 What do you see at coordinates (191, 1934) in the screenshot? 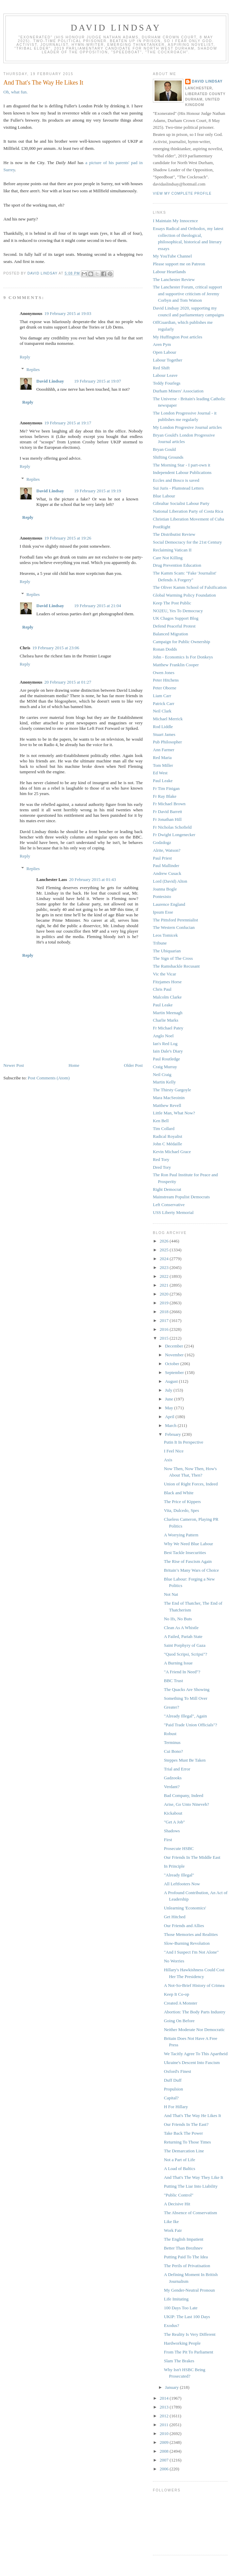
I see `Those Memories and Realities` at bounding box center [191, 1934].